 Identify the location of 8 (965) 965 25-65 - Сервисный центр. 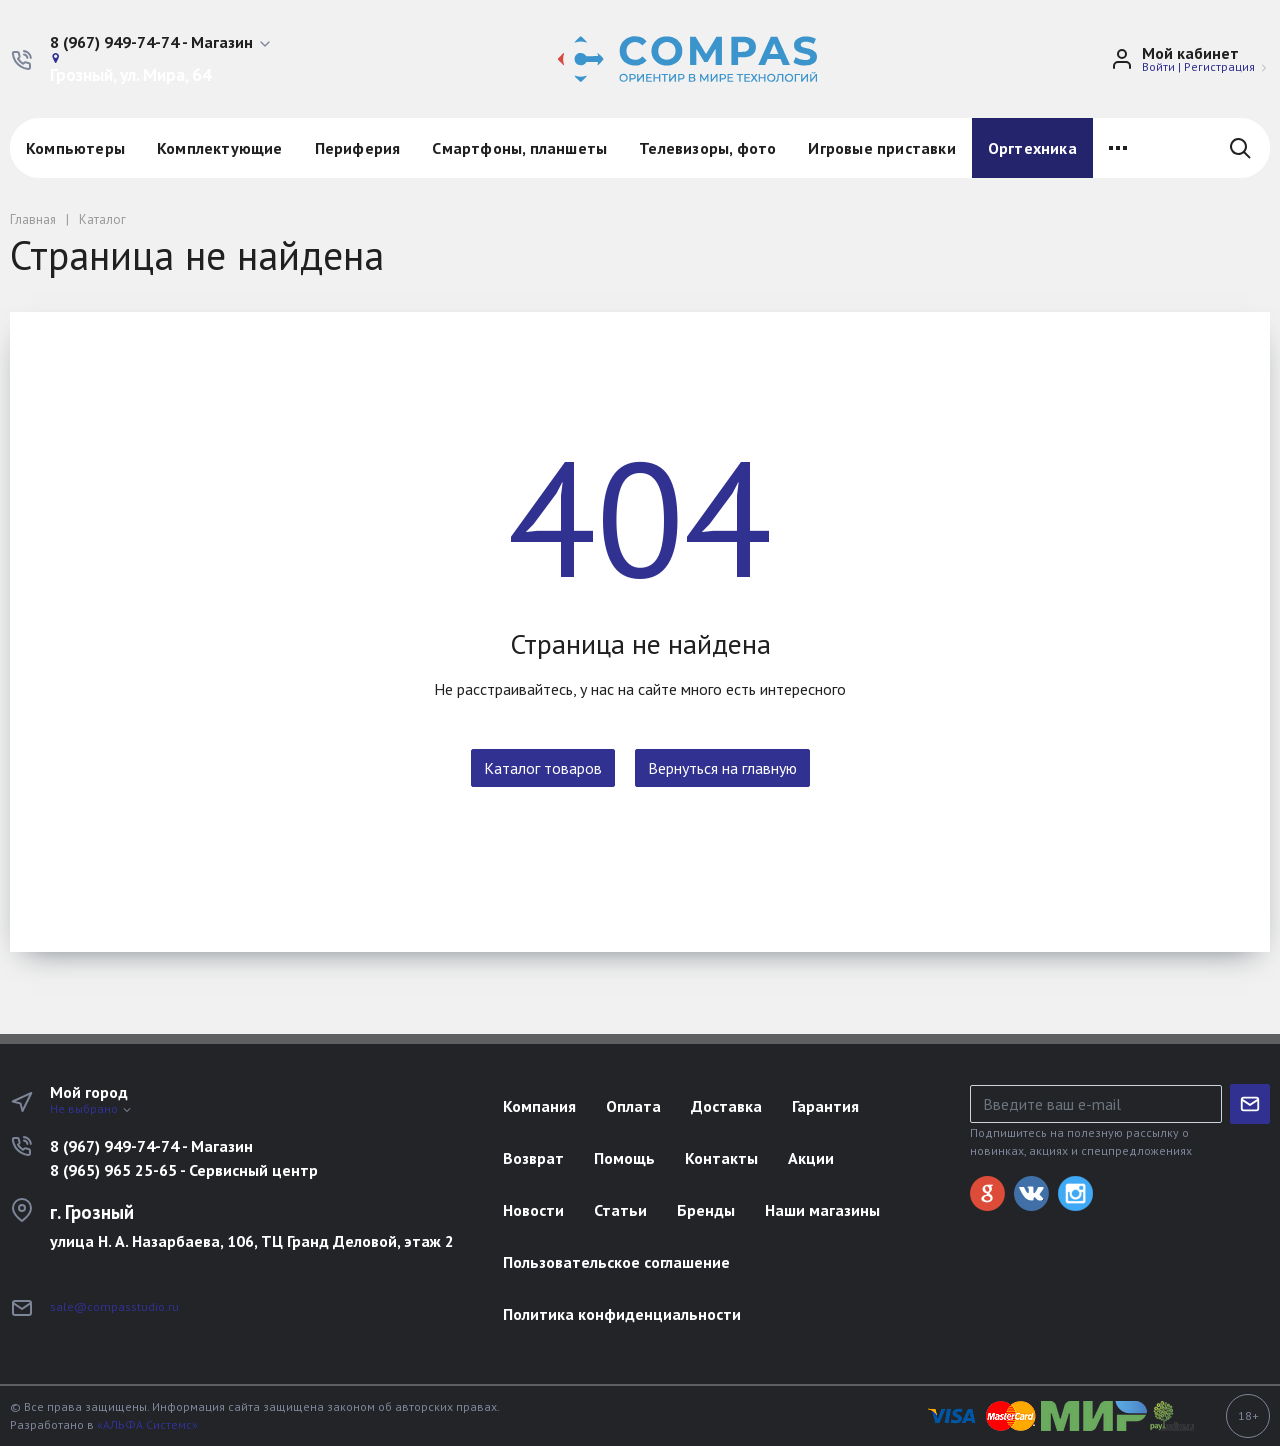
(184, 1170).